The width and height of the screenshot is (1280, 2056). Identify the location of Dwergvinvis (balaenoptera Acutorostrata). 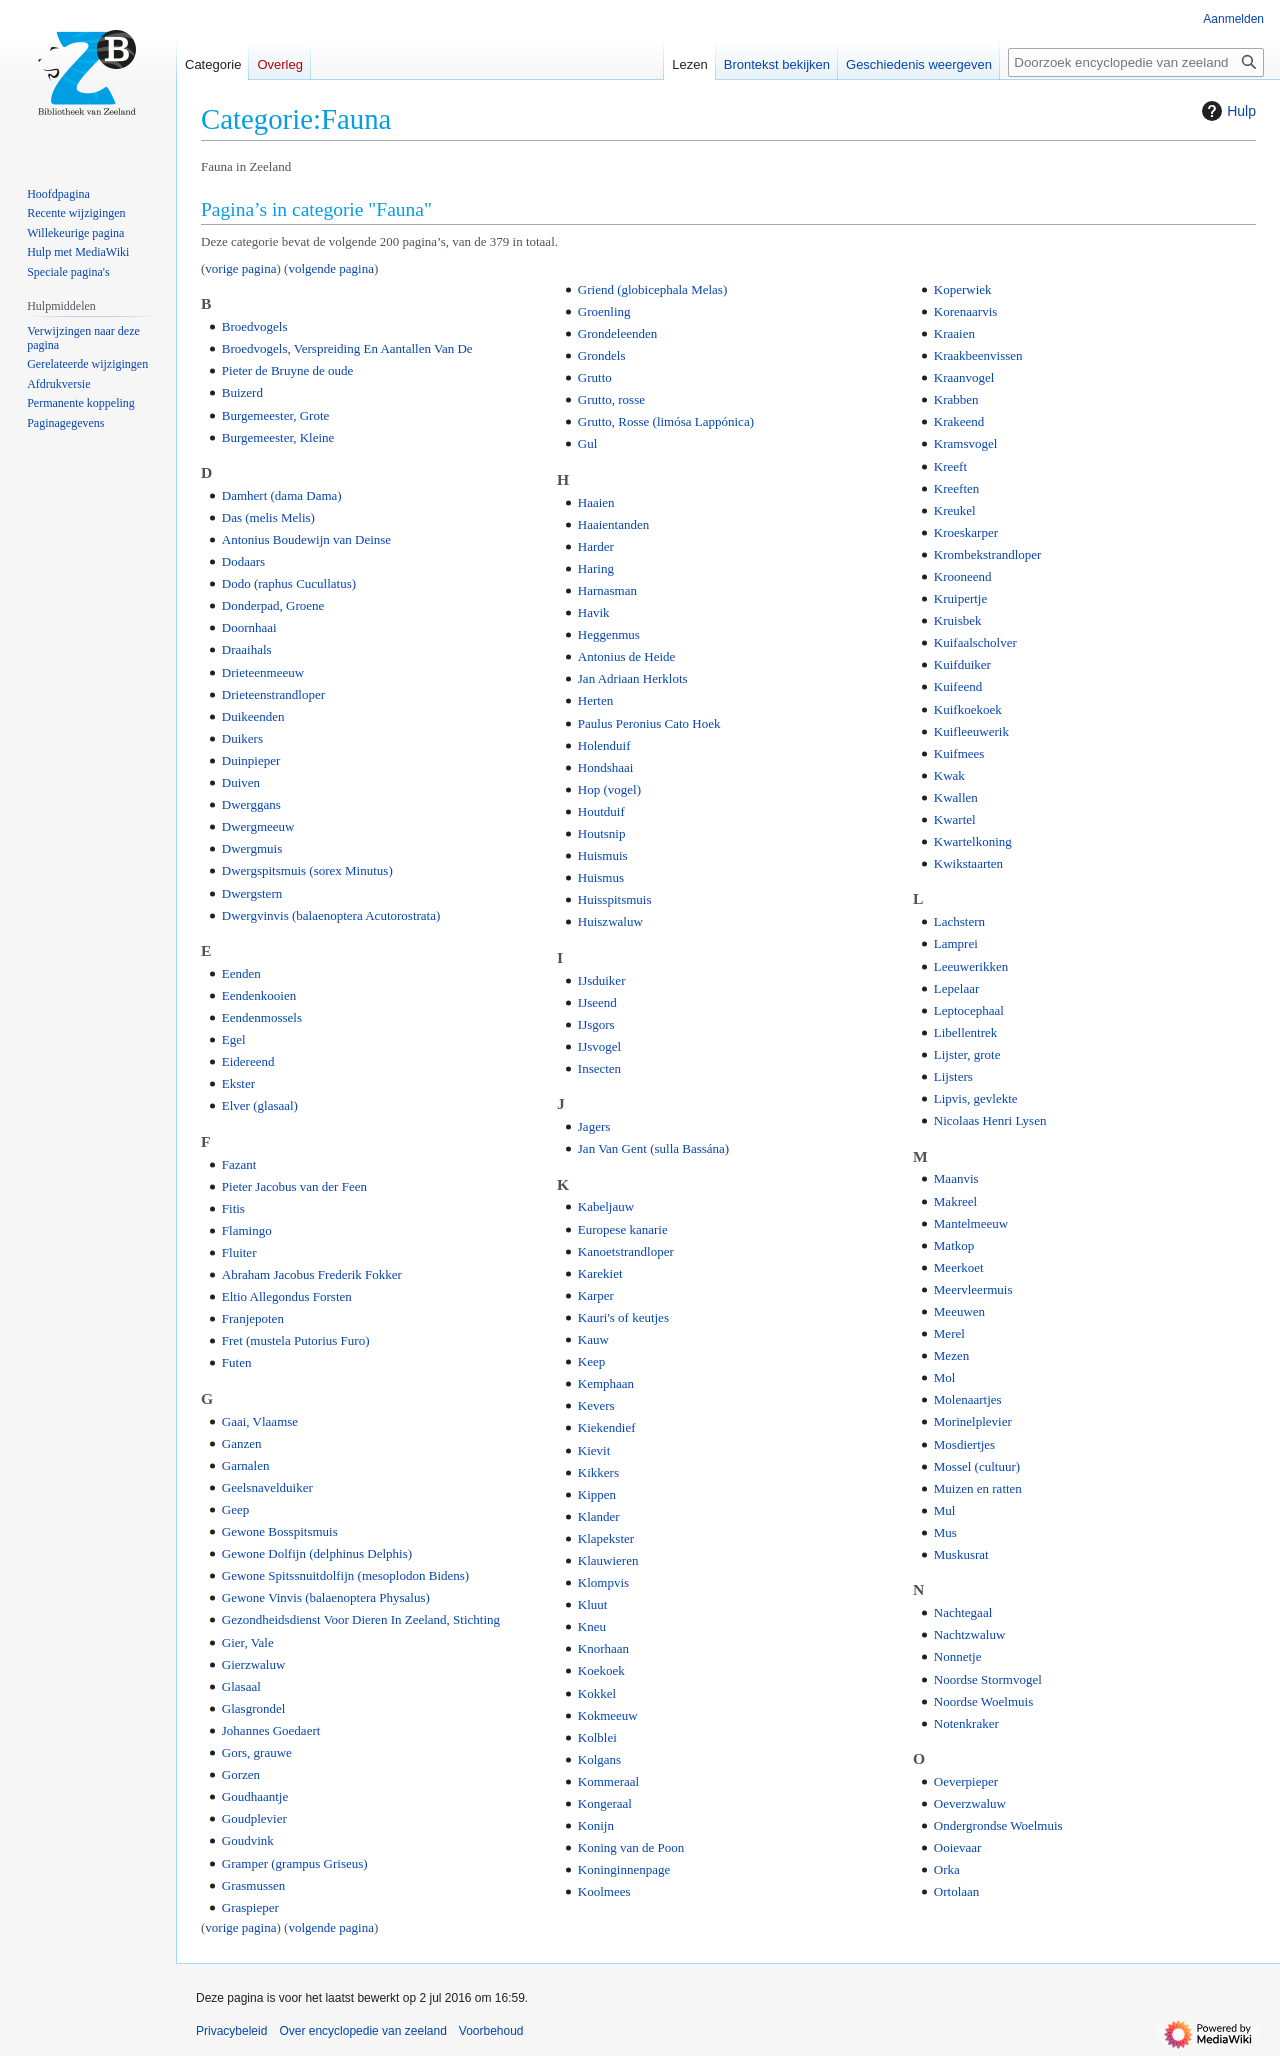
(331, 915).